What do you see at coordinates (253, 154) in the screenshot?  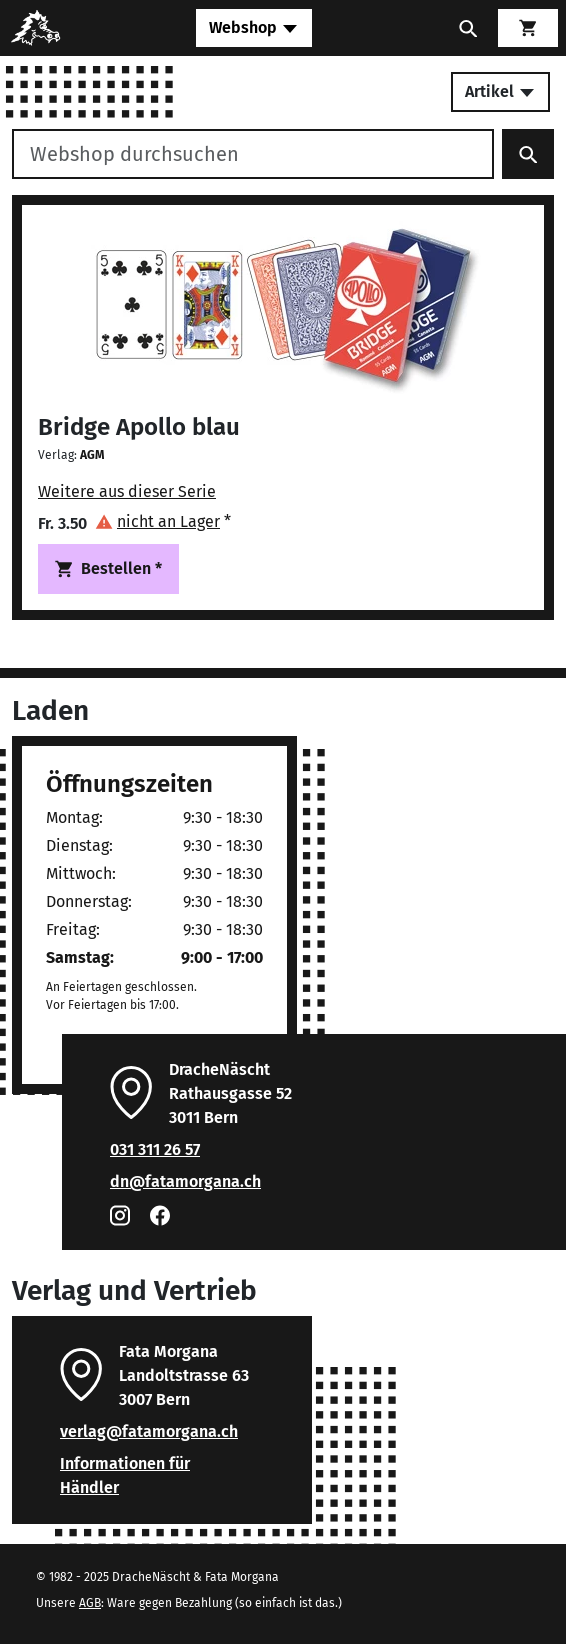 I see `[Webshop durchsuchen]` at bounding box center [253, 154].